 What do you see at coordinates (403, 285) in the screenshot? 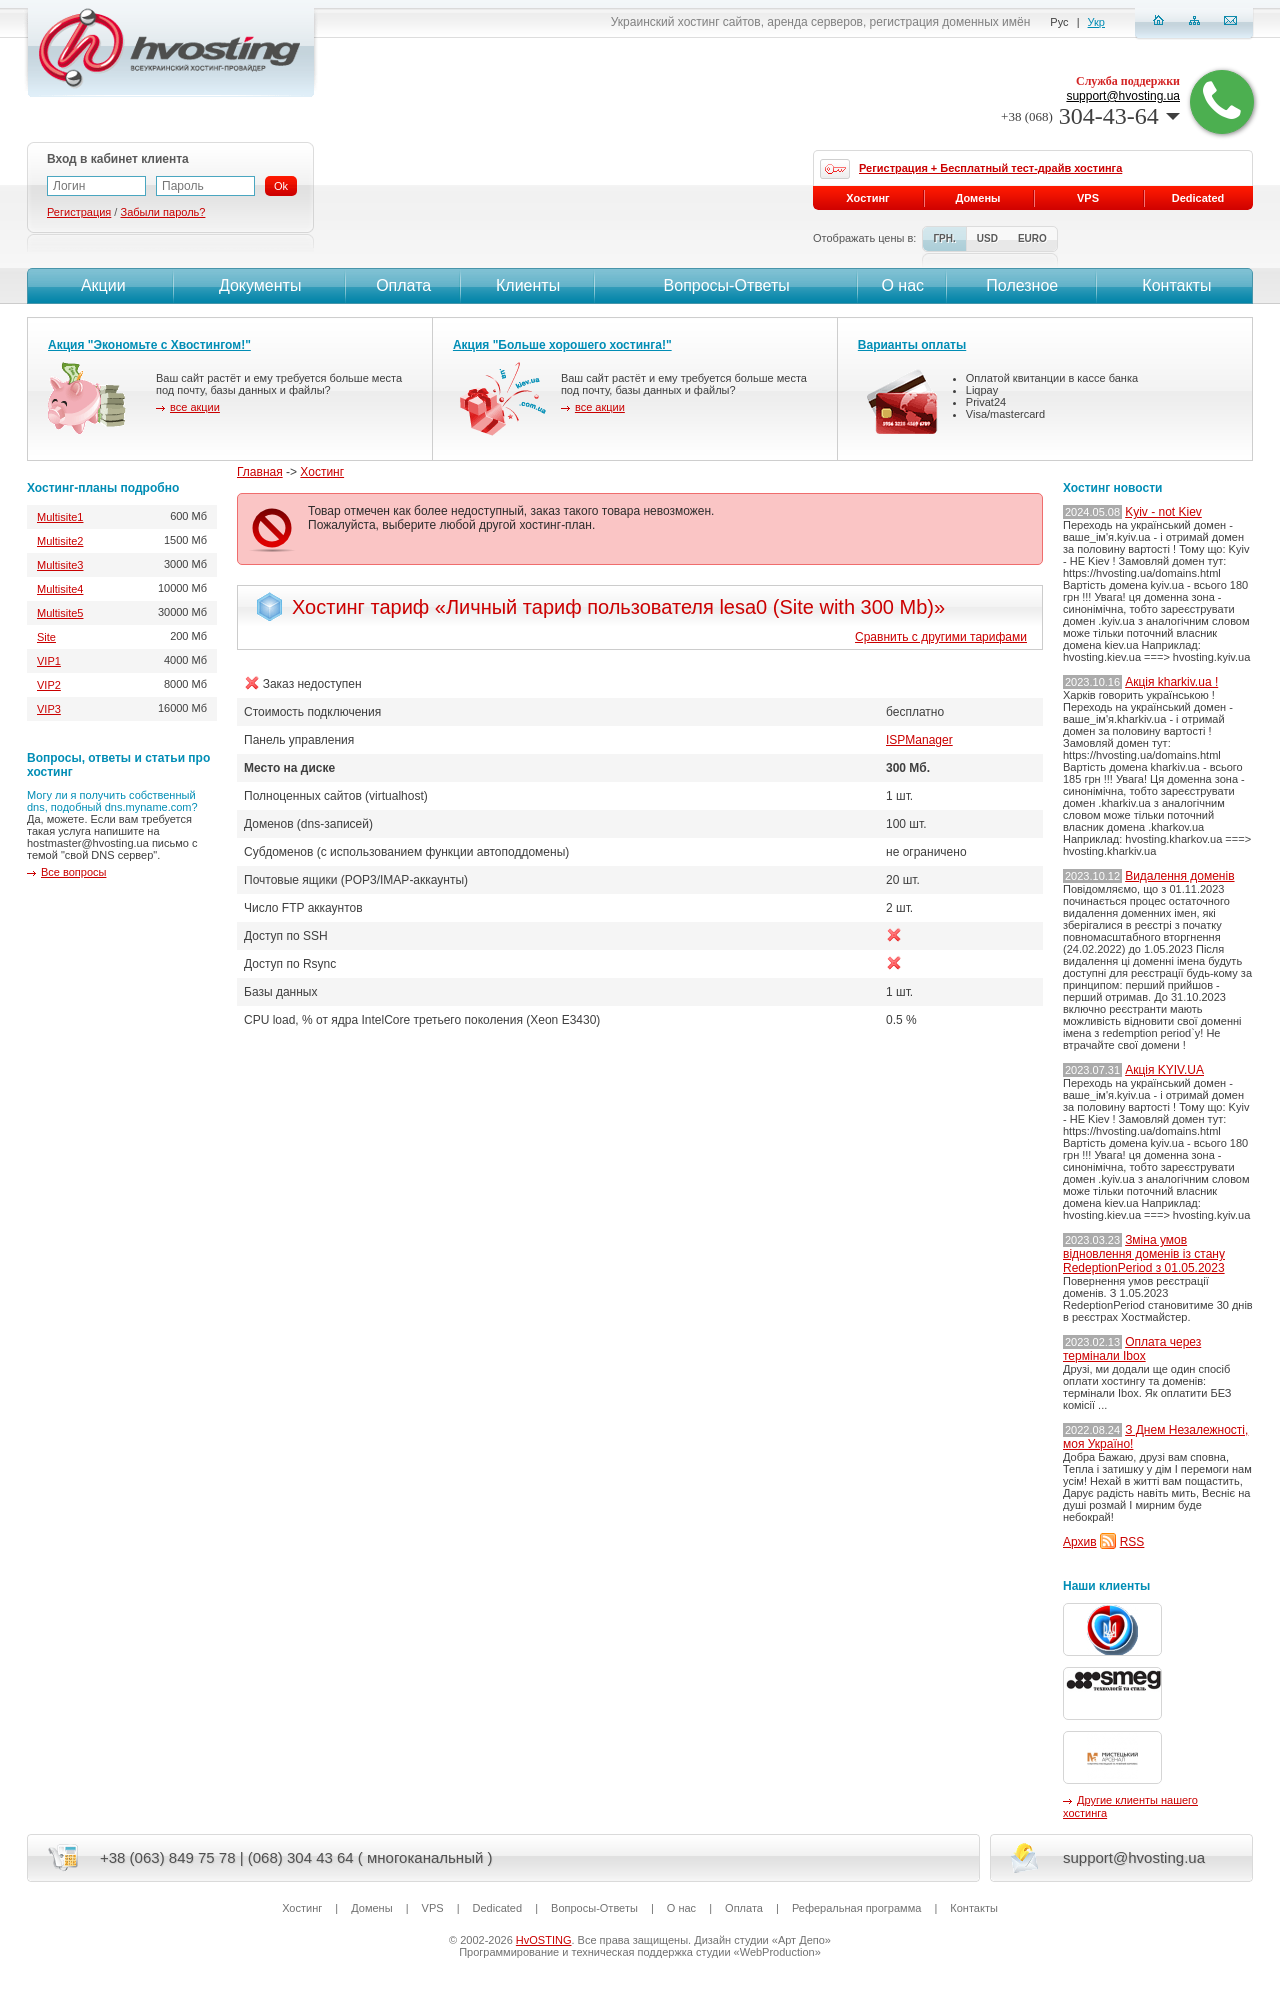
I see `Оплата` at bounding box center [403, 285].